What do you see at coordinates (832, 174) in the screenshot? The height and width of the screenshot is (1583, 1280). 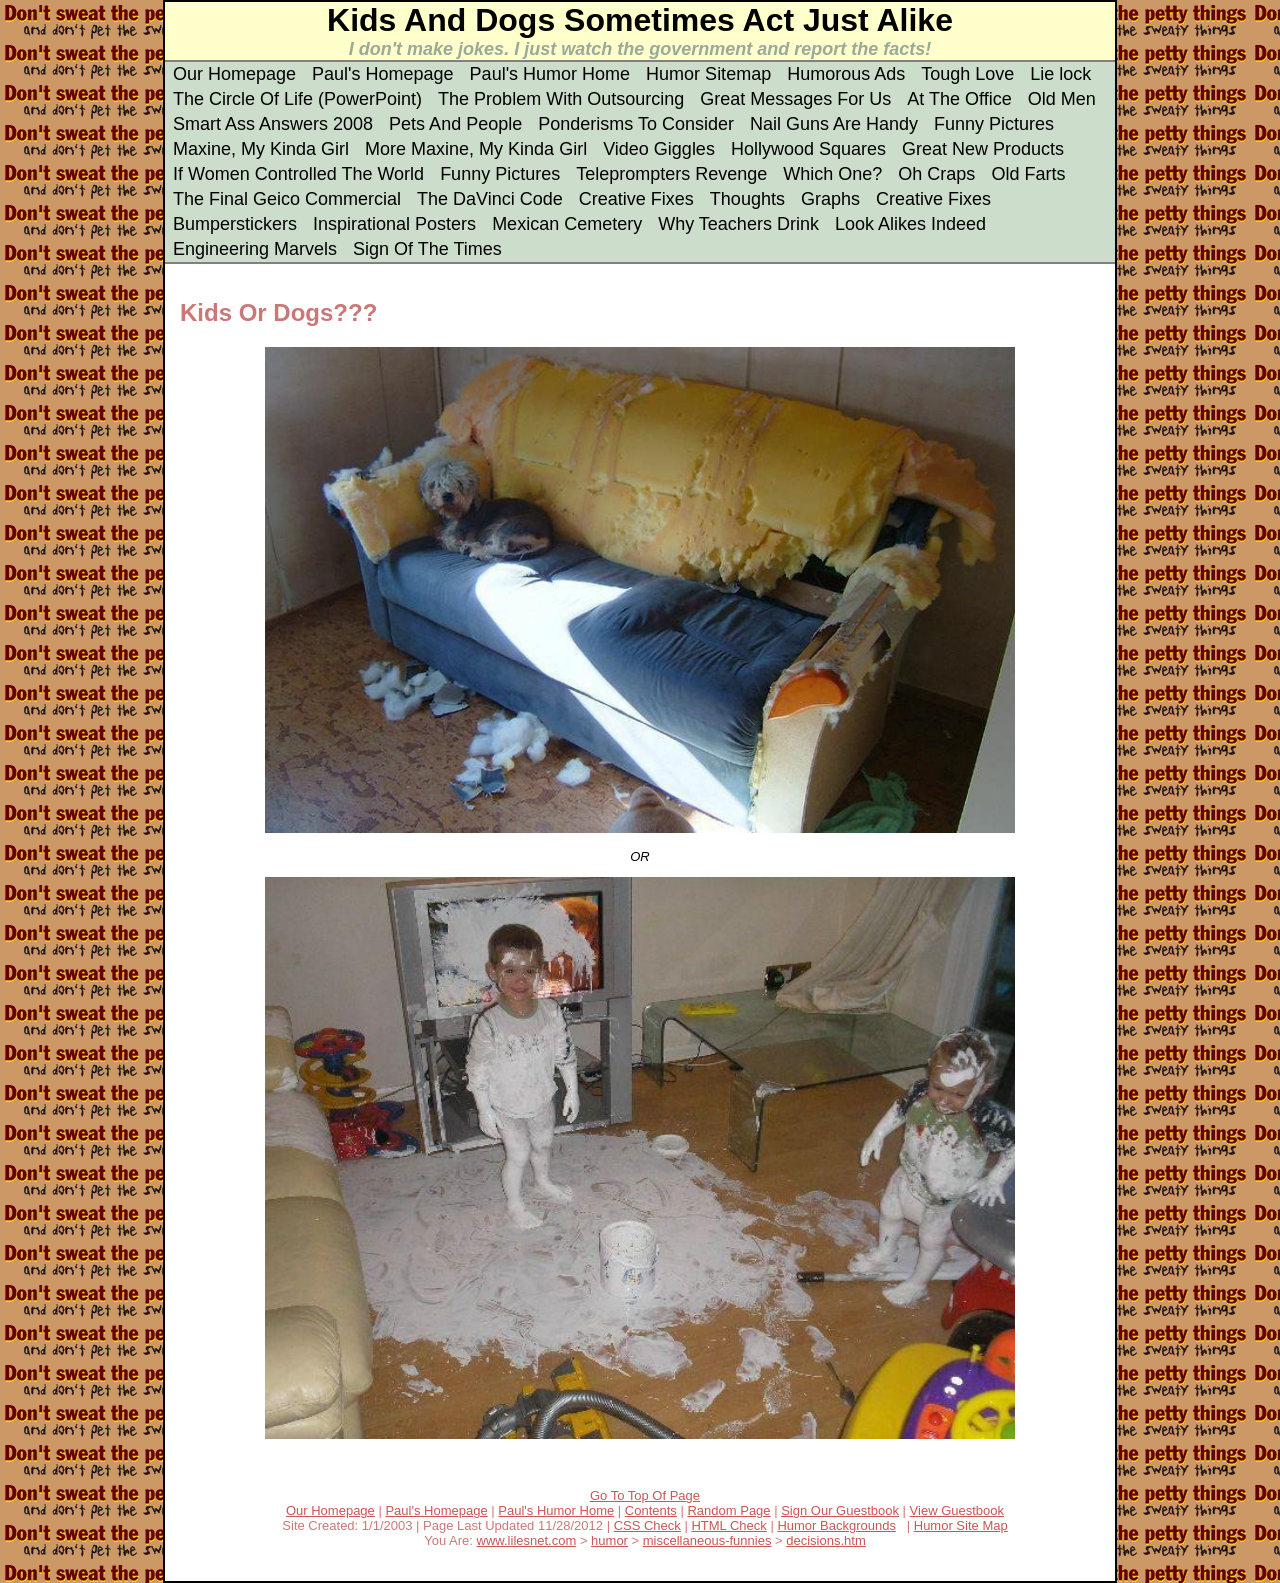 I see `Which One?` at bounding box center [832, 174].